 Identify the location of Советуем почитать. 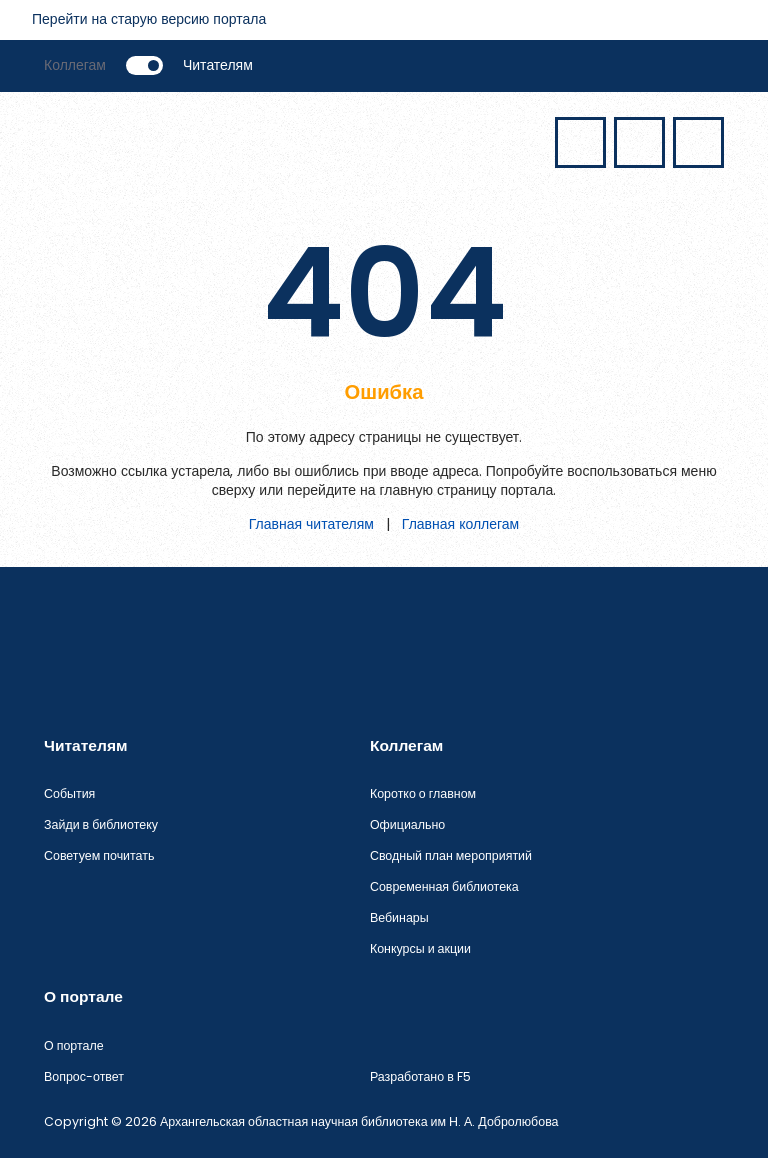
(99, 855).